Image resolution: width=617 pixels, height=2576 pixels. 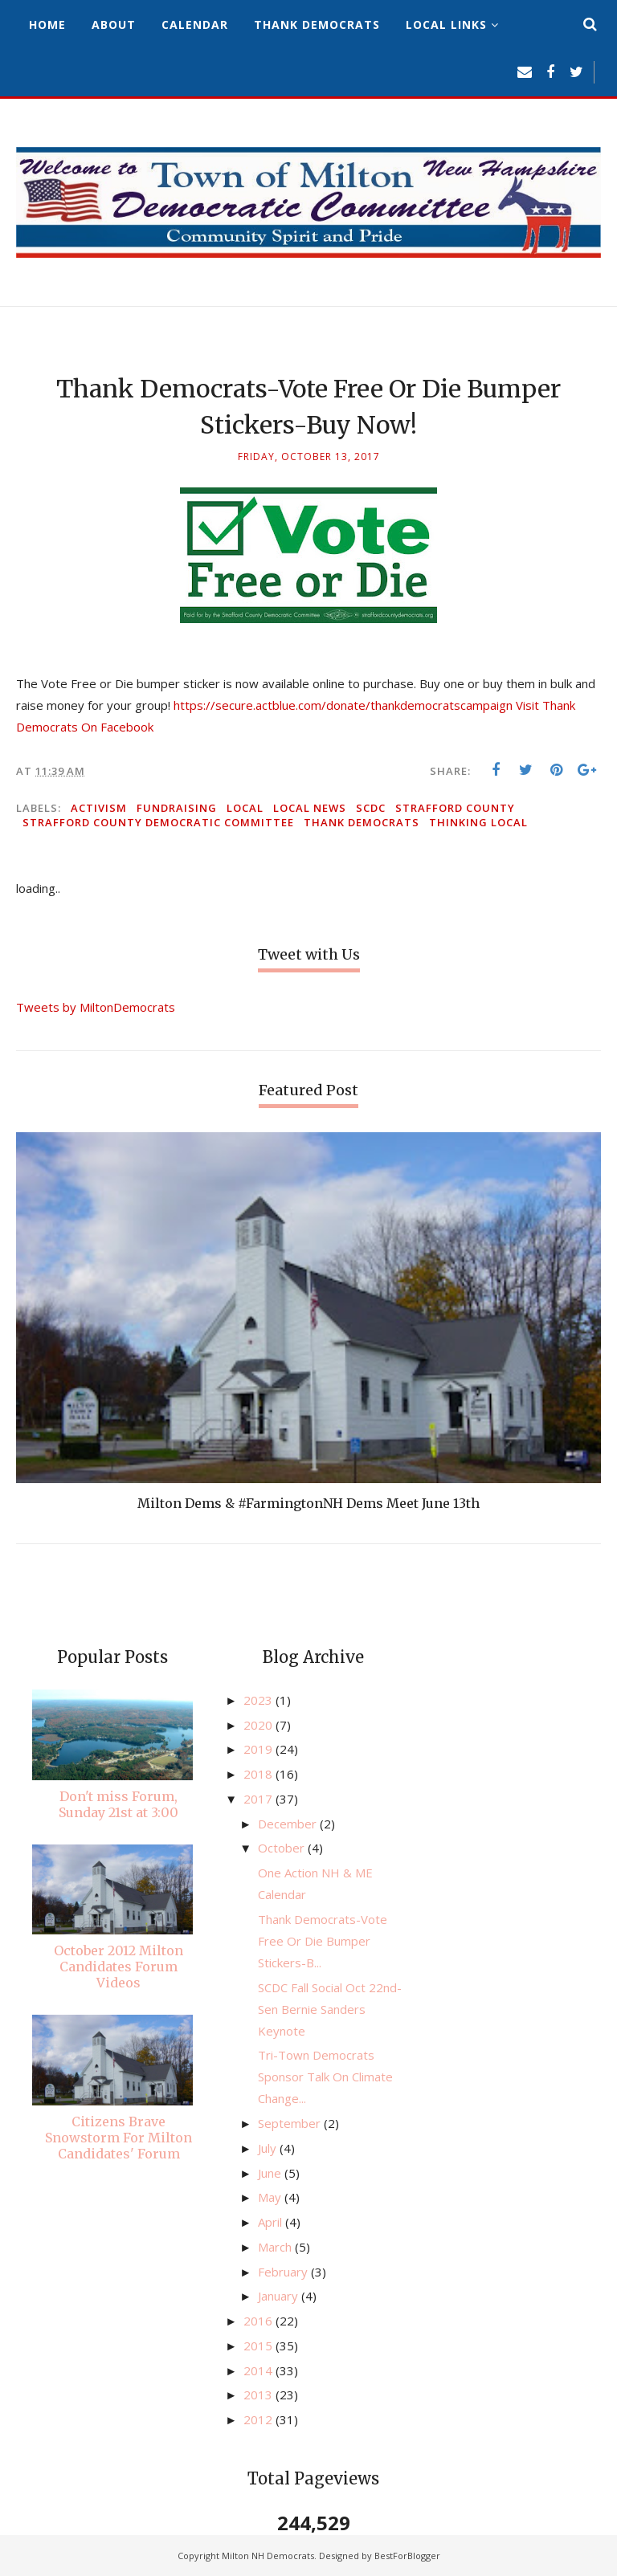 What do you see at coordinates (271, 2197) in the screenshot?
I see `May` at bounding box center [271, 2197].